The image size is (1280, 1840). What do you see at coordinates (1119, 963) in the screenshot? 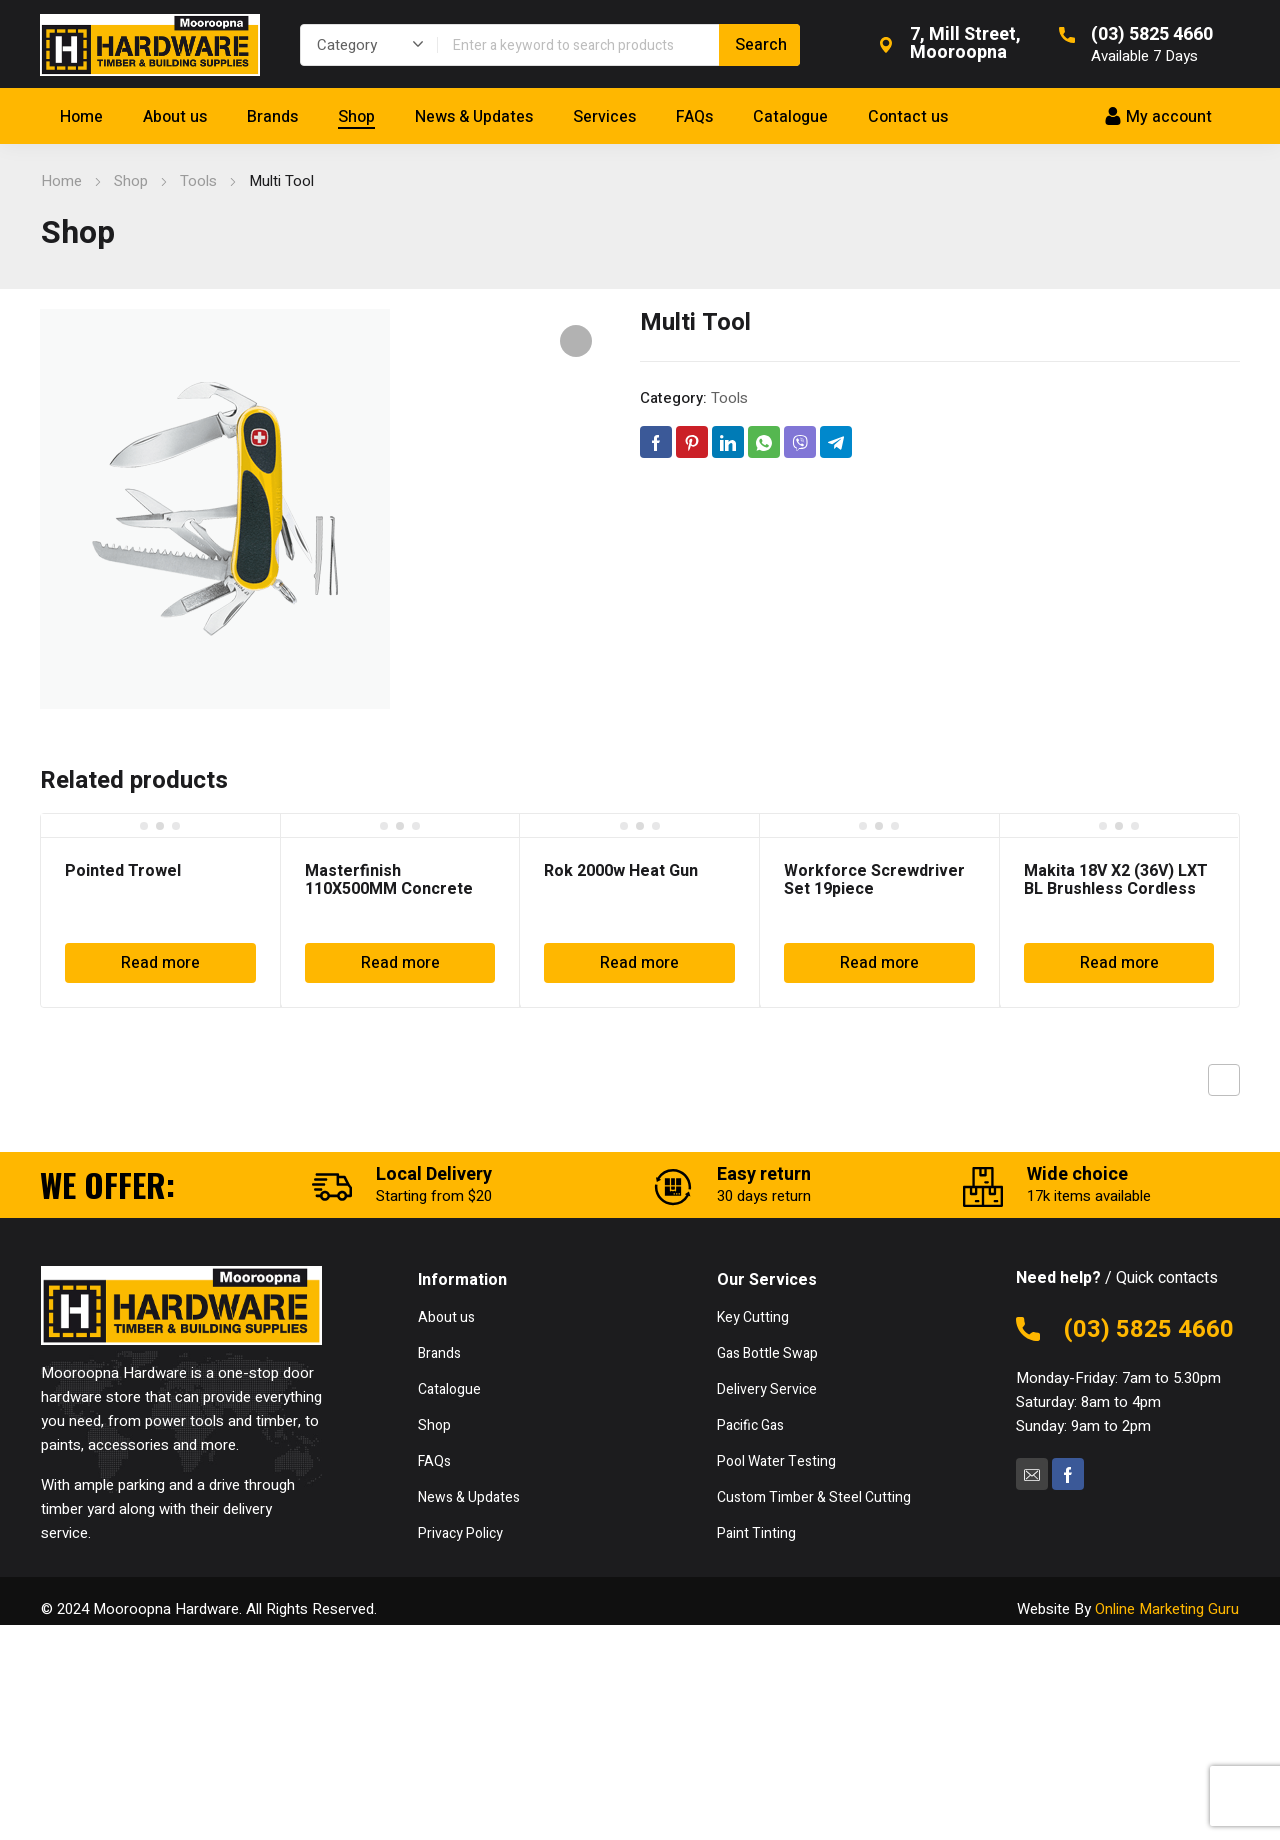
I see `Read more [Read more about “Makita 18V X2 (36V) LXT BL Brushless Cordless Blower DUB362Z”]` at bounding box center [1119, 963].